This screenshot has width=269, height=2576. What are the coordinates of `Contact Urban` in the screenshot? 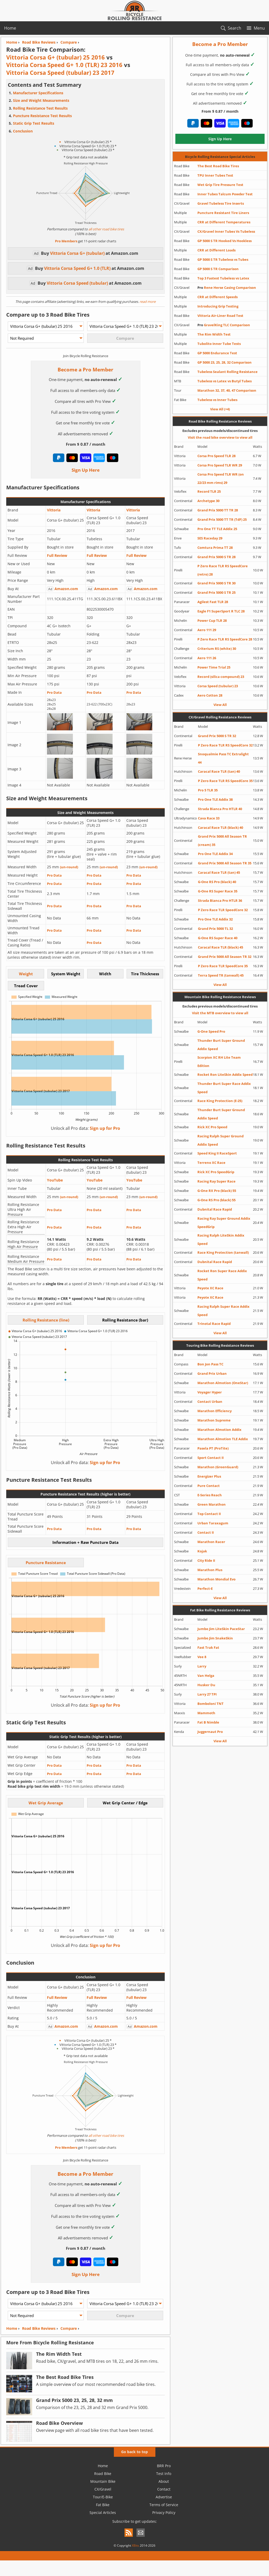 It's located at (209, 1401).